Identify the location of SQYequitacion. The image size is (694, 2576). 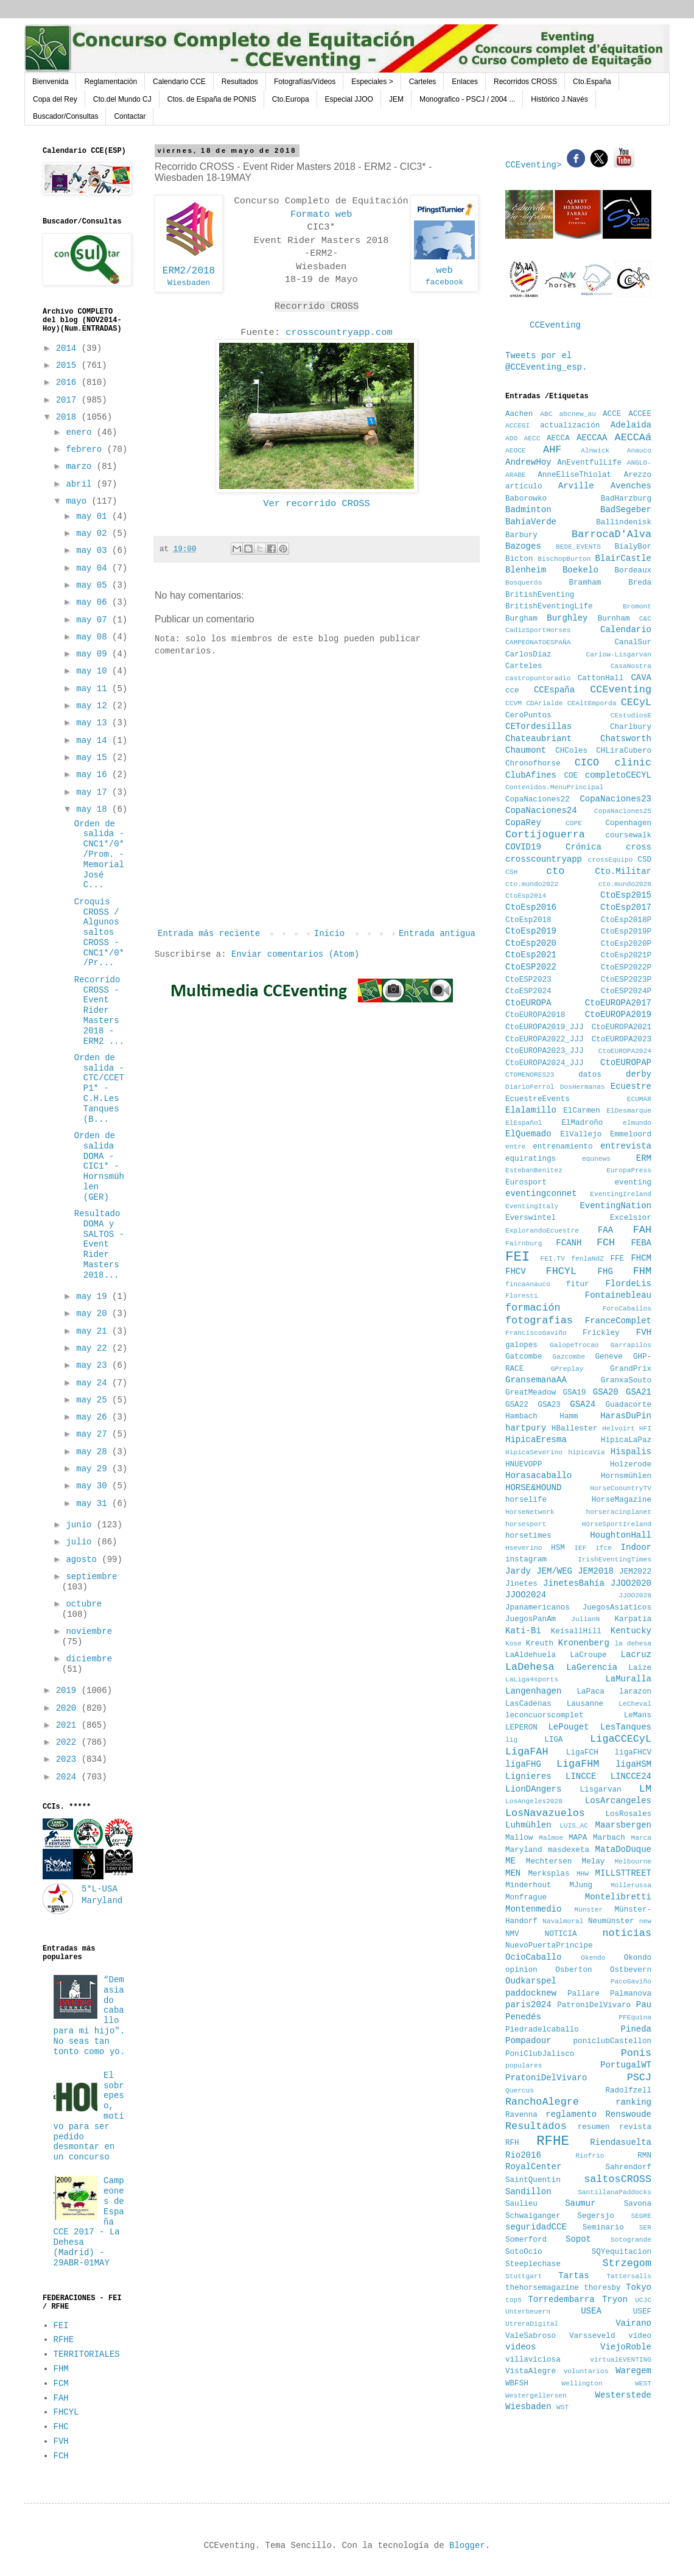
(621, 2252).